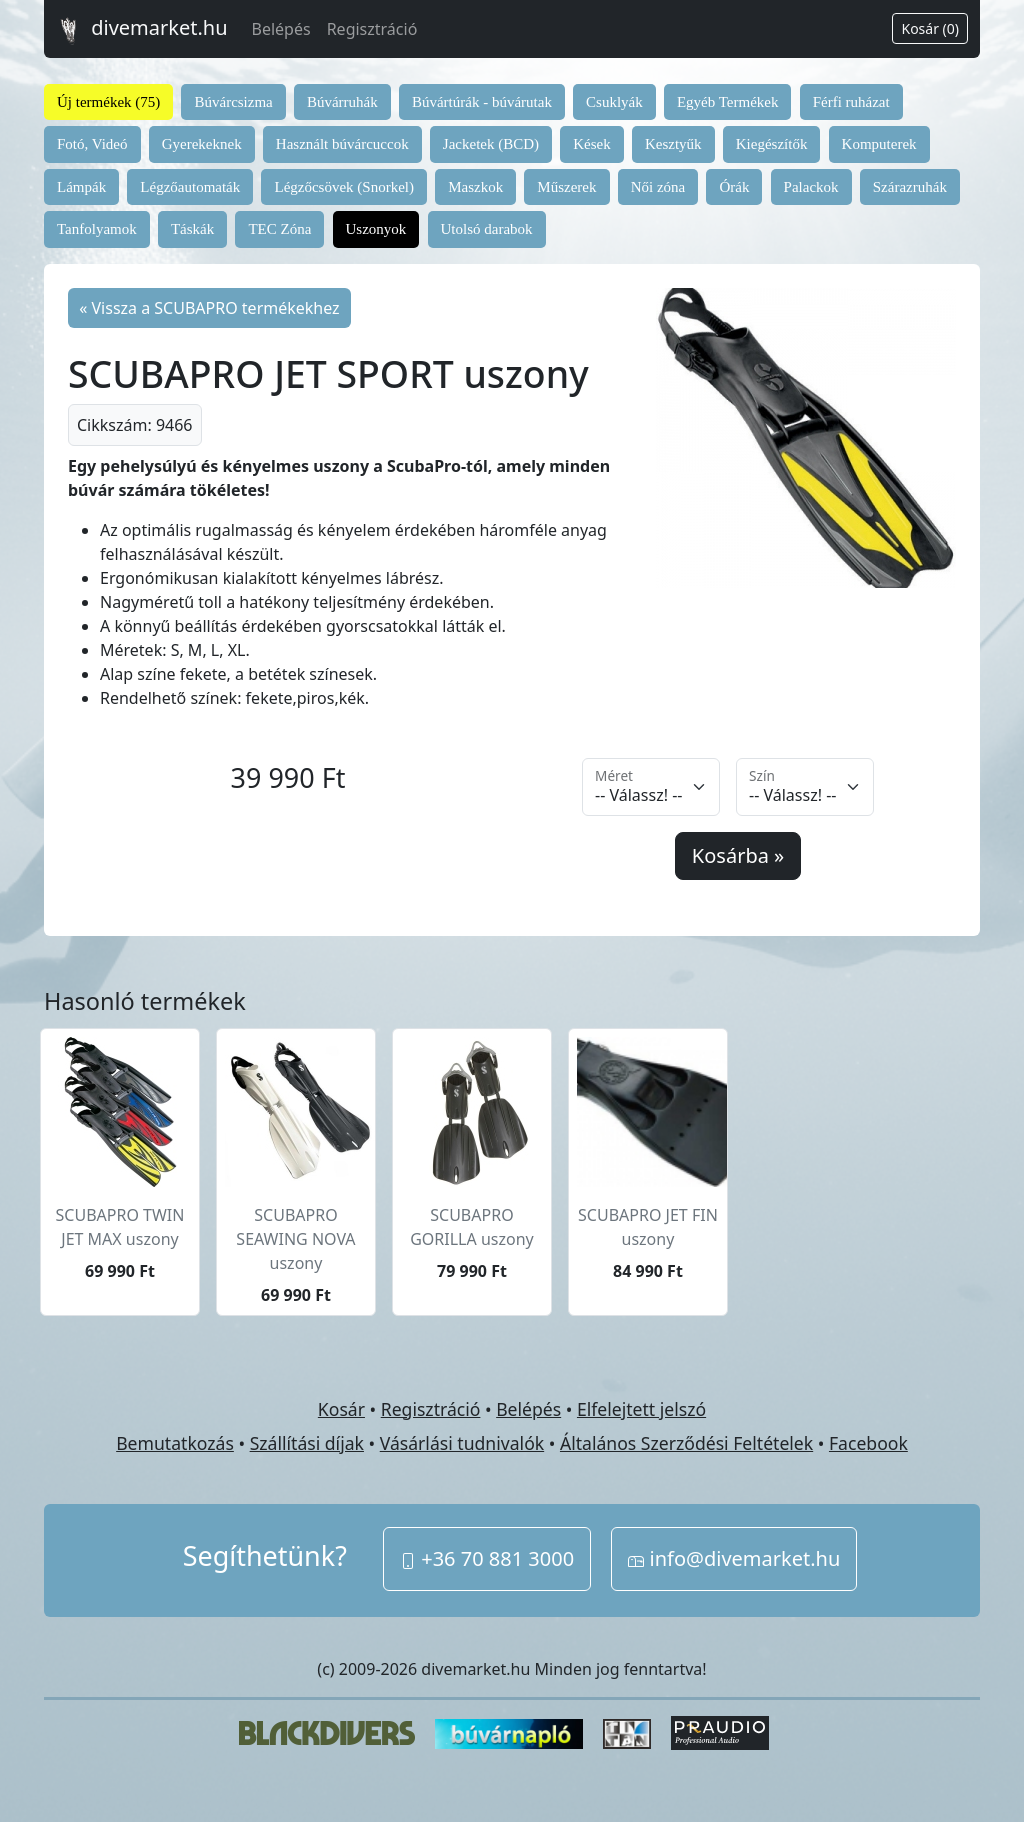 This screenshot has height=1822, width=1024. I want to click on Gyerekeknek, so click(202, 144).